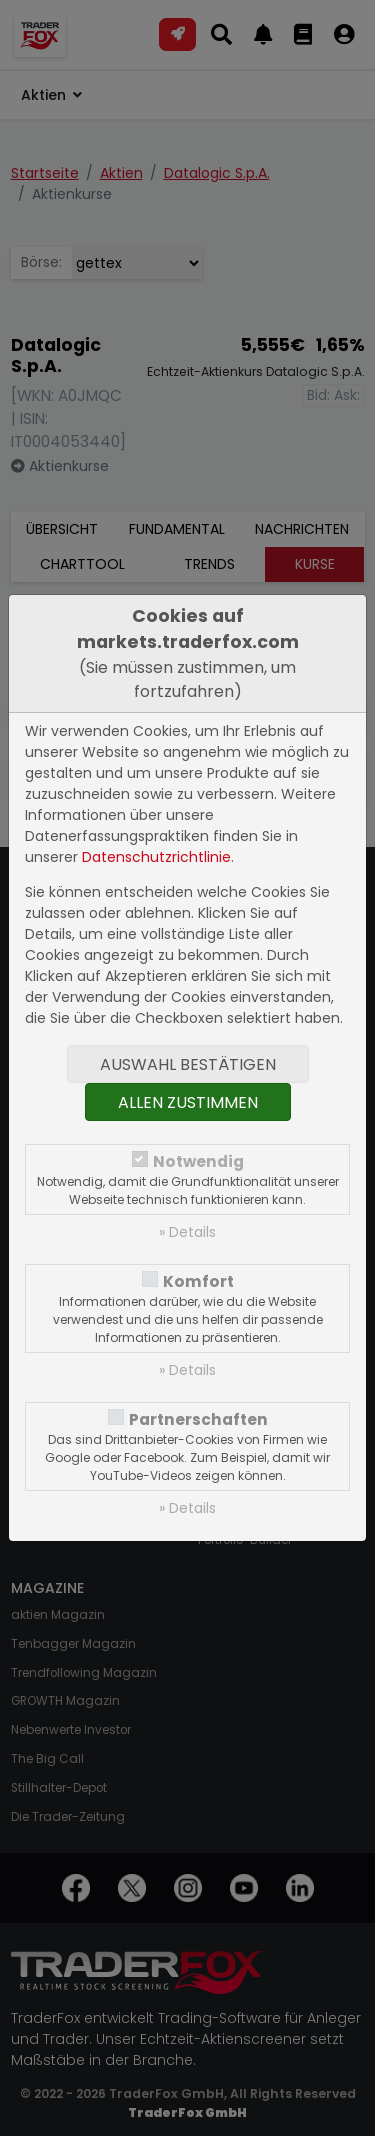 The image size is (375, 2136). What do you see at coordinates (198, 1419) in the screenshot?
I see `Partnerschaften` at bounding box center [198, 1419].